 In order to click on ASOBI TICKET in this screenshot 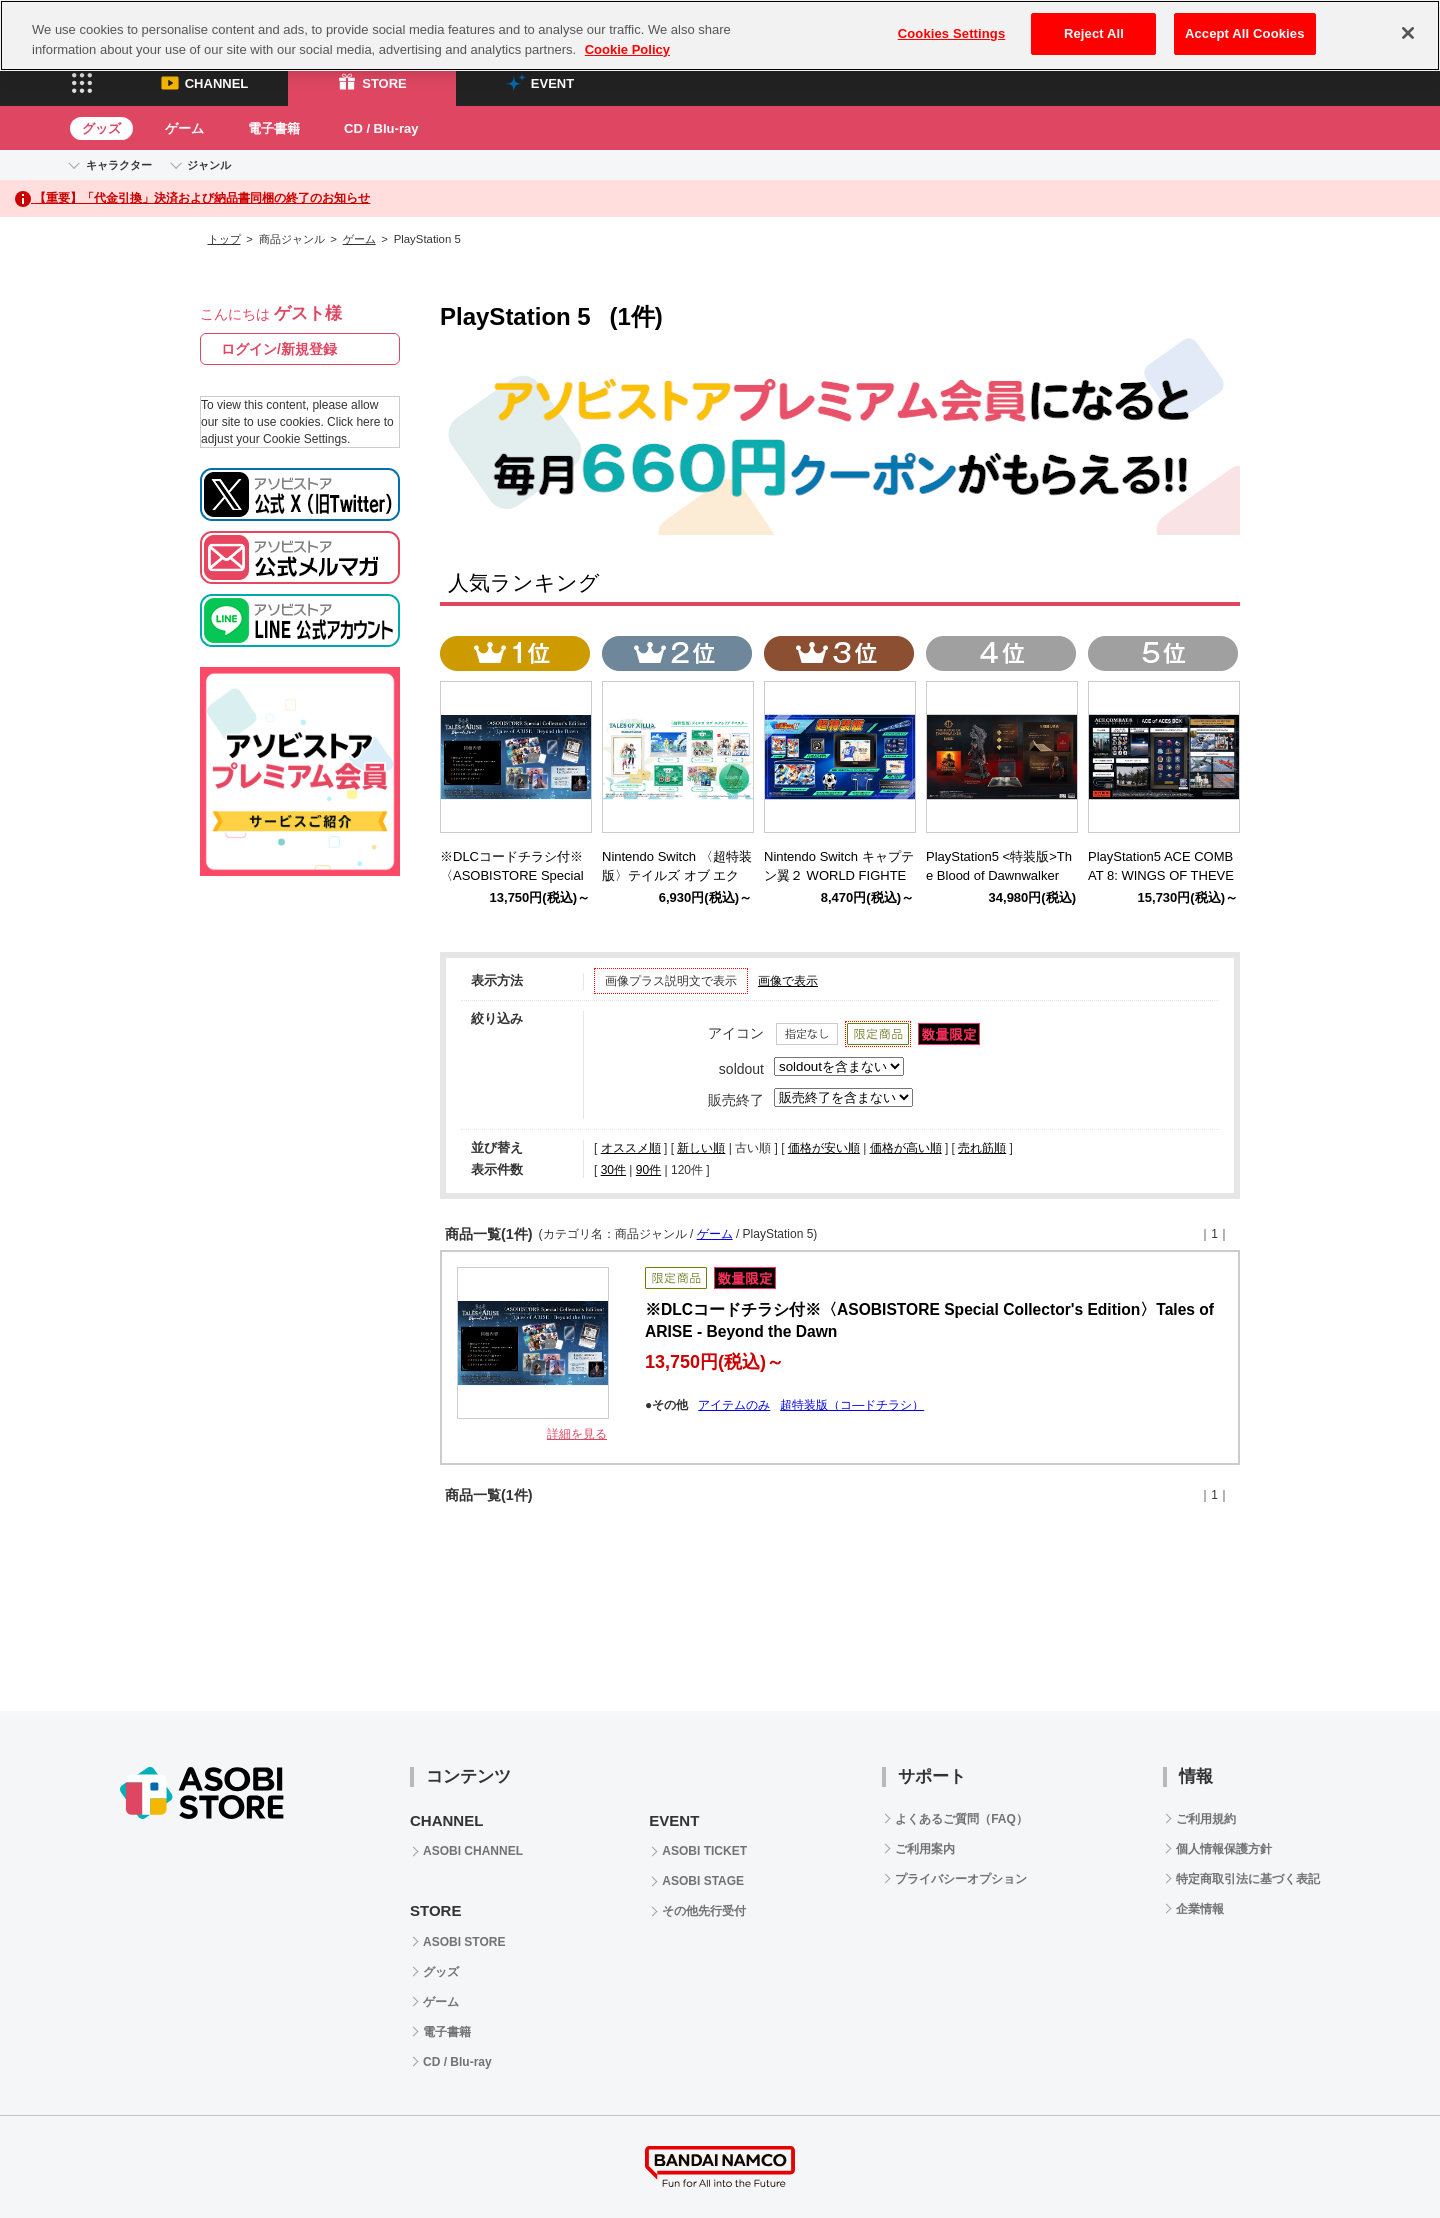, I will do `click(704, 1851)`.